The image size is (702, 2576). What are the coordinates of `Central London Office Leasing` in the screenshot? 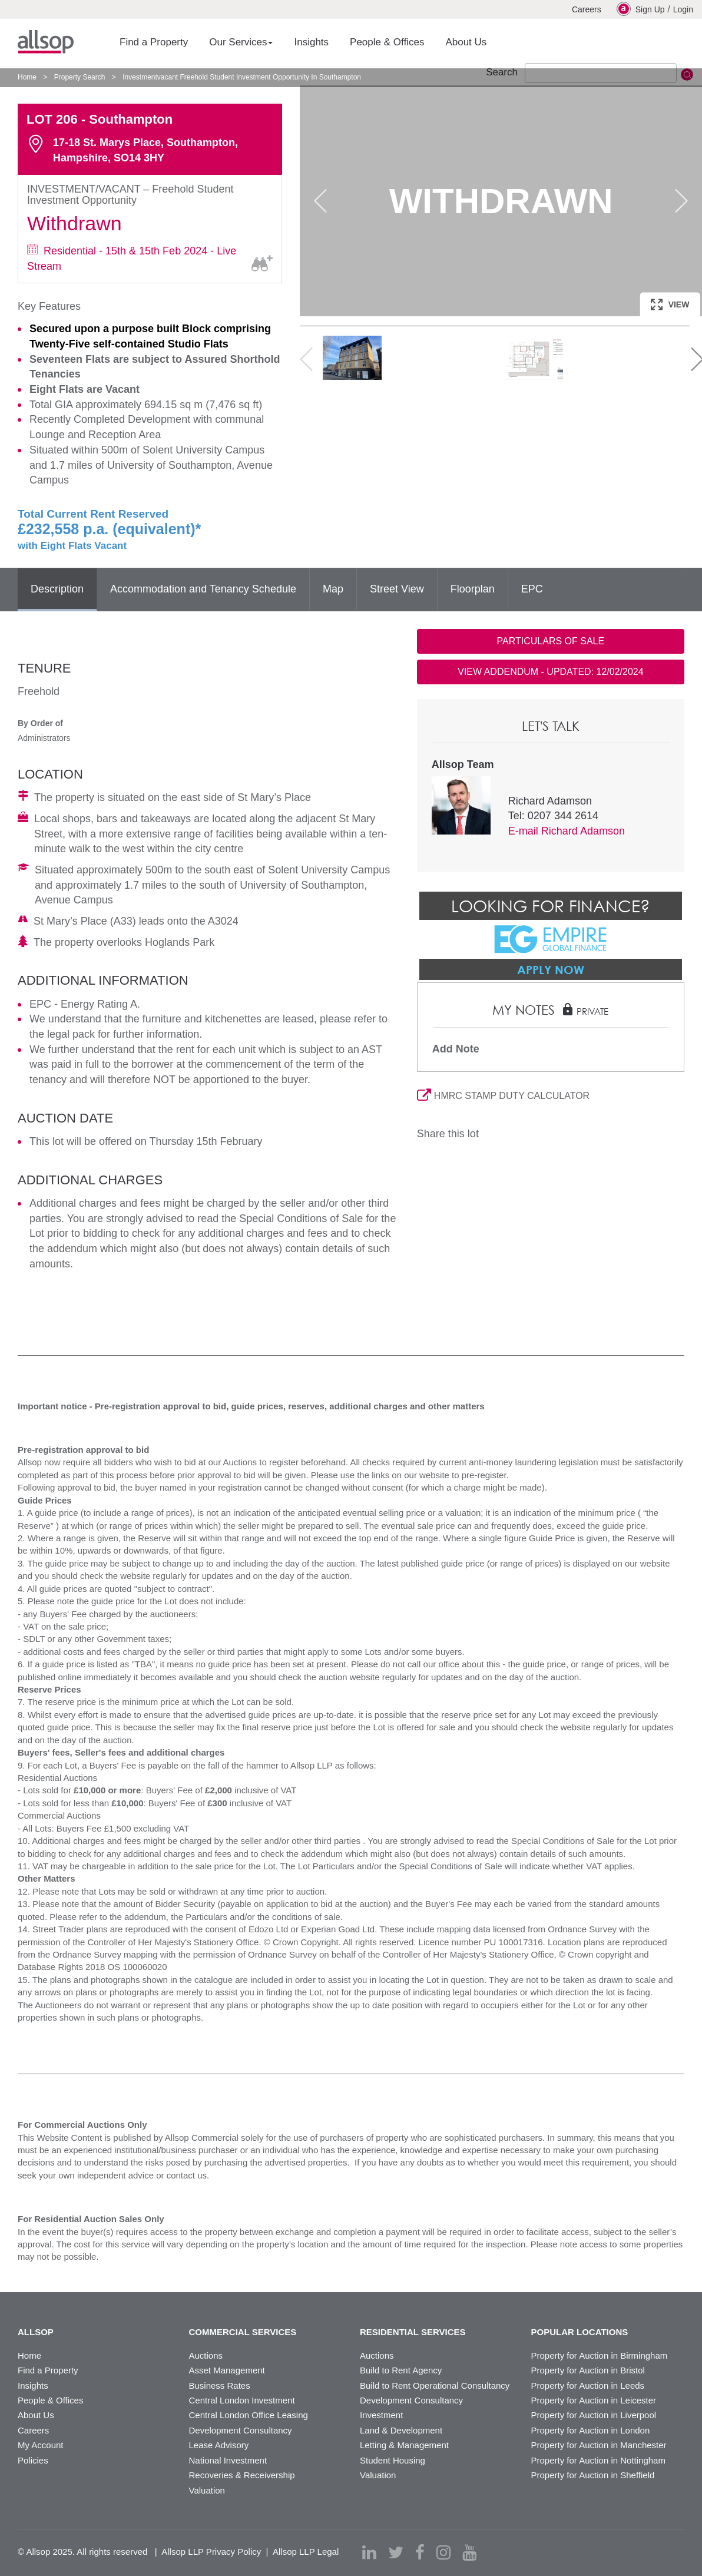 It's located at (248, 2415).